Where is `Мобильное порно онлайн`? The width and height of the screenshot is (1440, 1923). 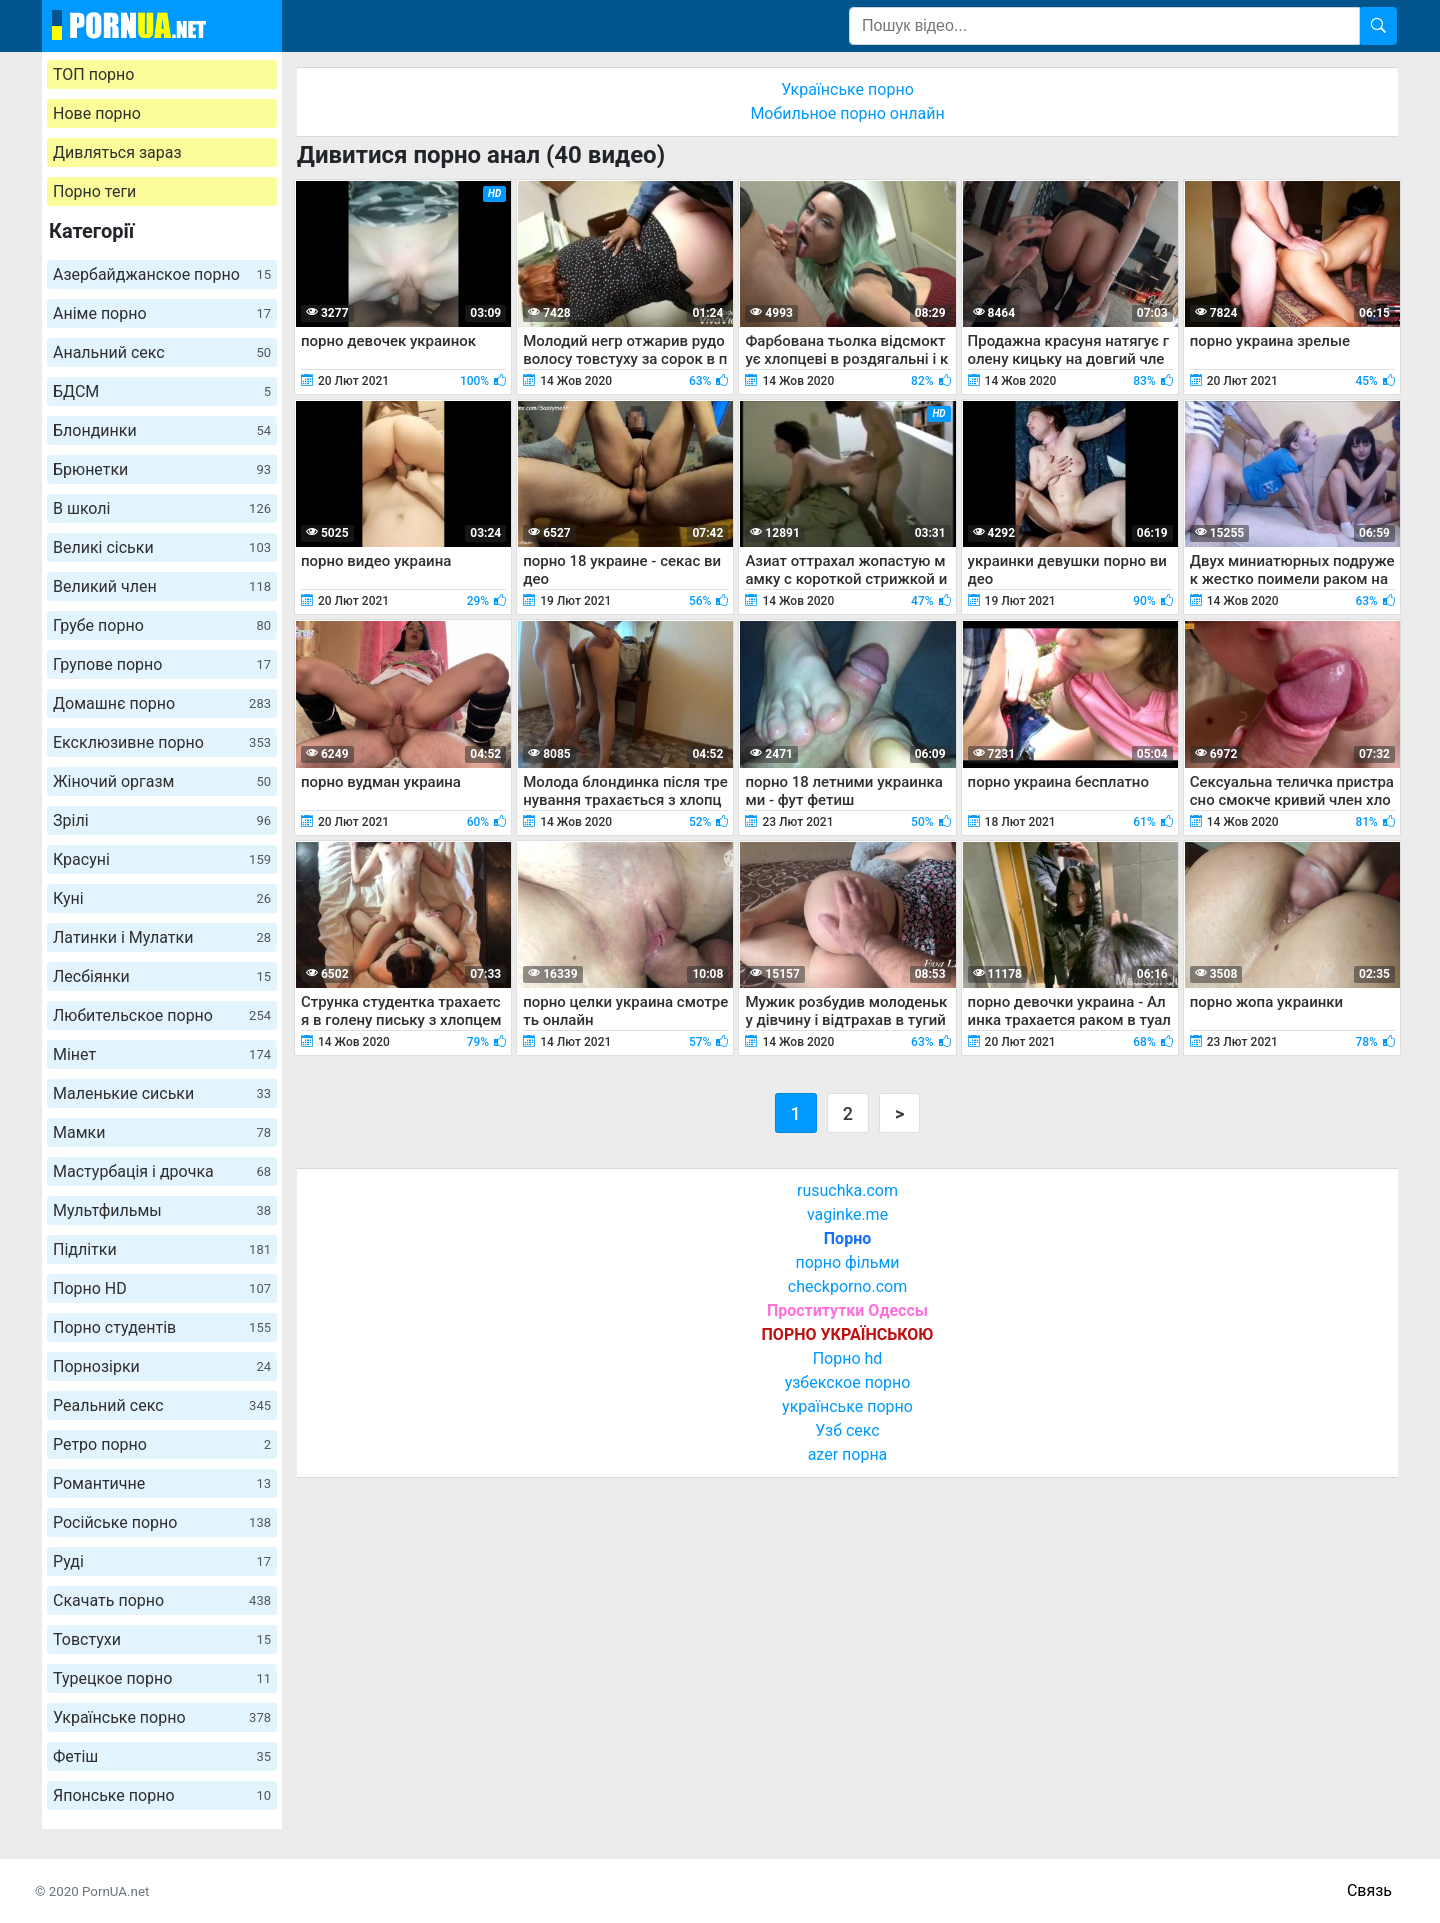 Мобильное порно онлайн is located at coordinates (847, 113).